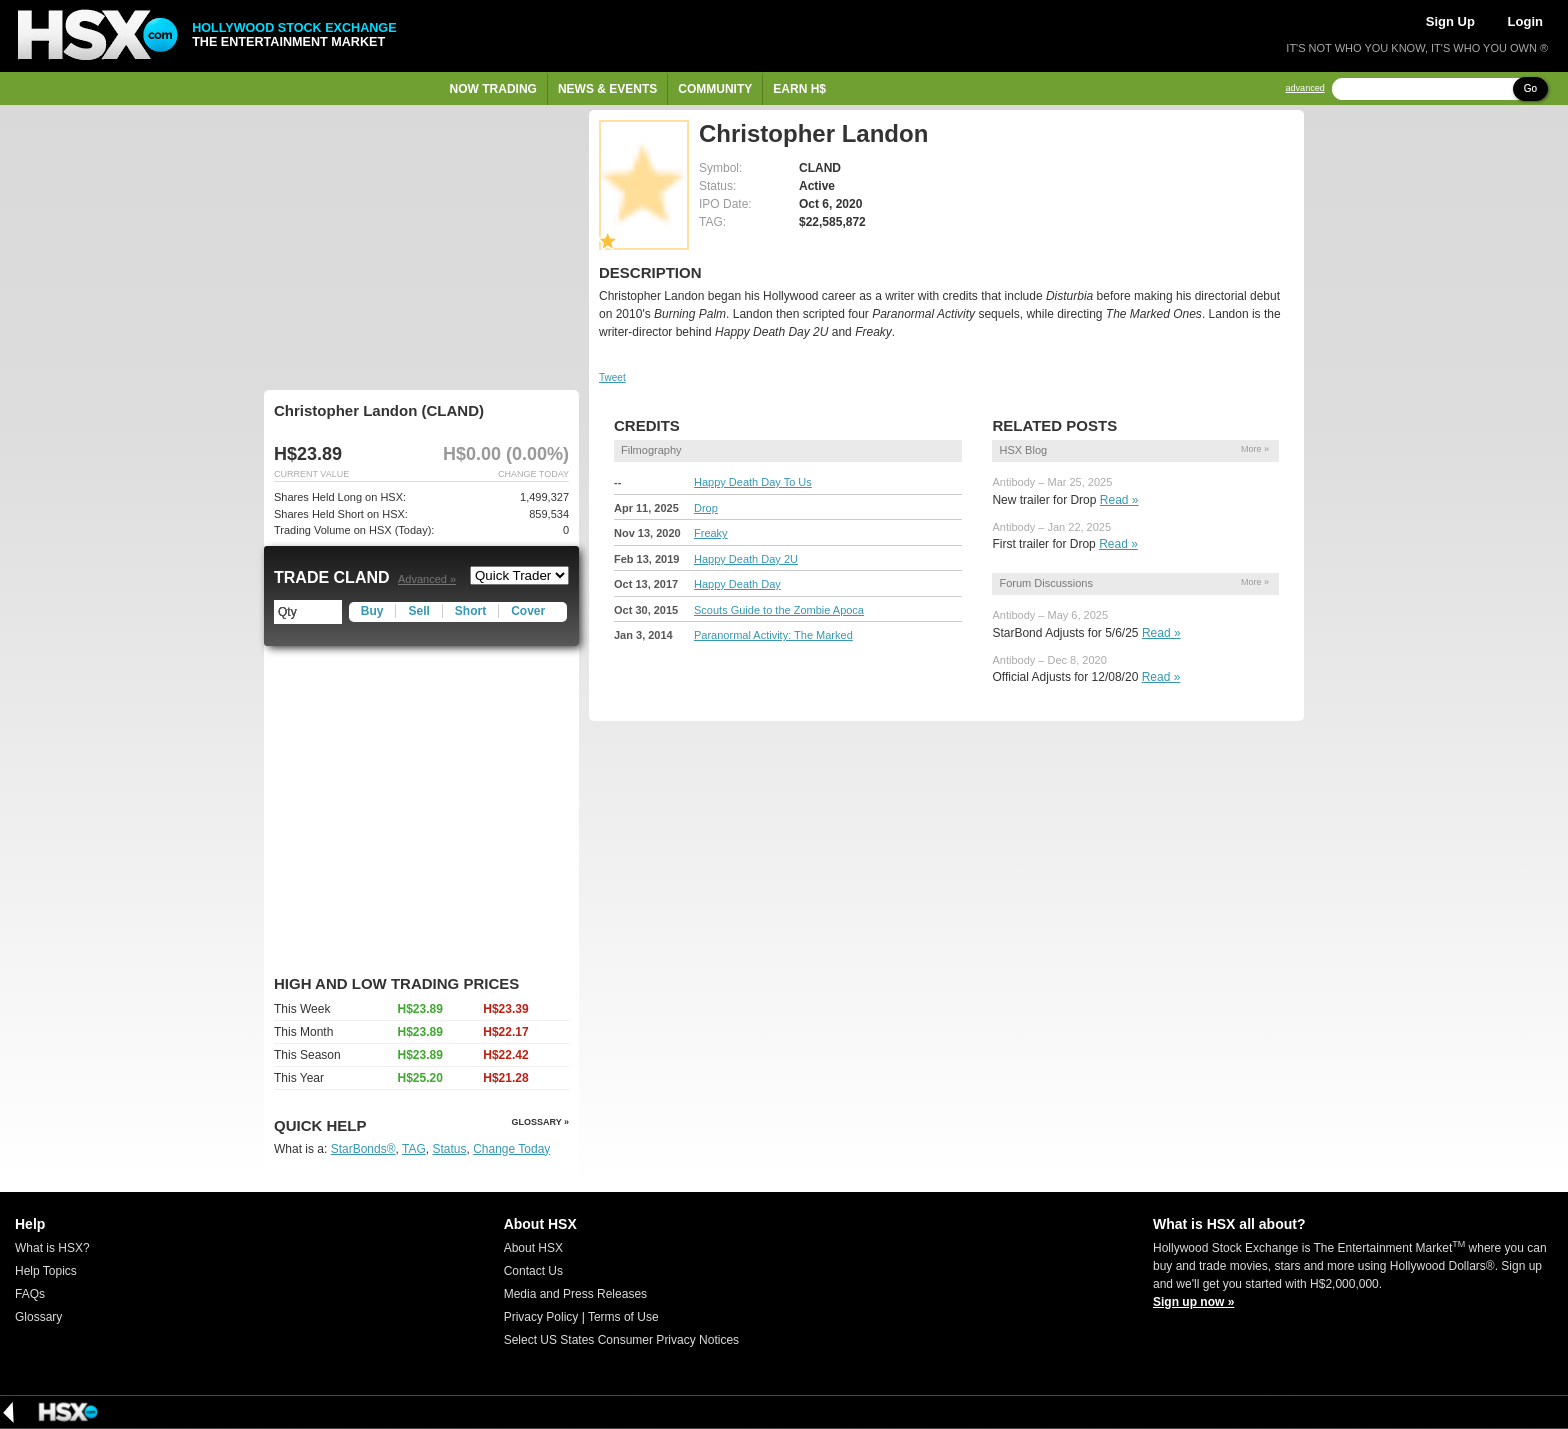  Describe the element at coordinates (1525, 21) in the screenshot. I see `Login` at that location.